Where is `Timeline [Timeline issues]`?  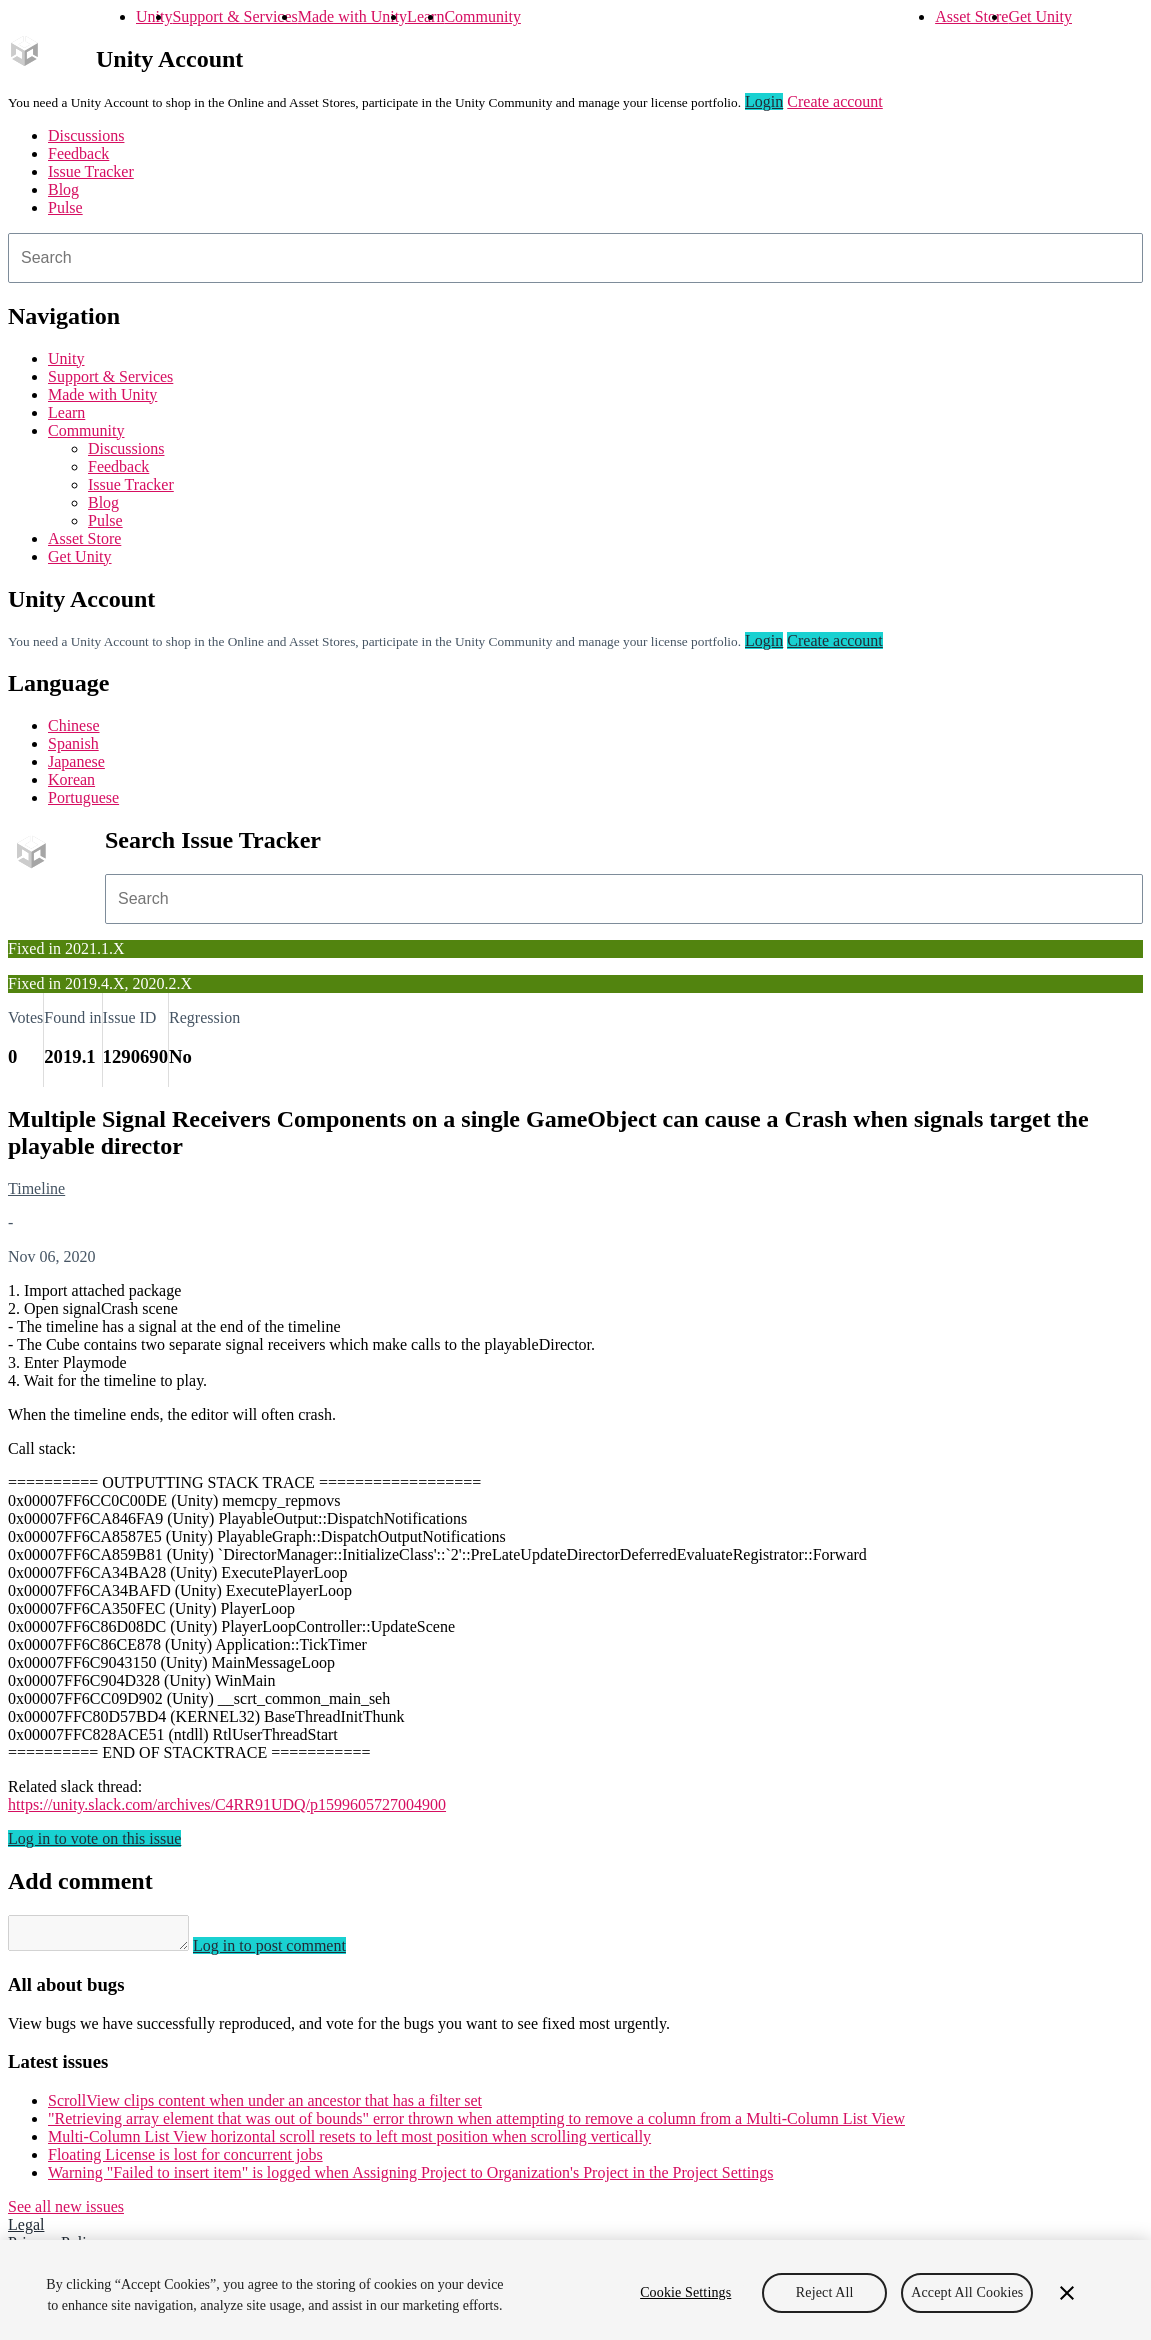
Timeline [Timeline issues] is located at coordinates (36, 1188).